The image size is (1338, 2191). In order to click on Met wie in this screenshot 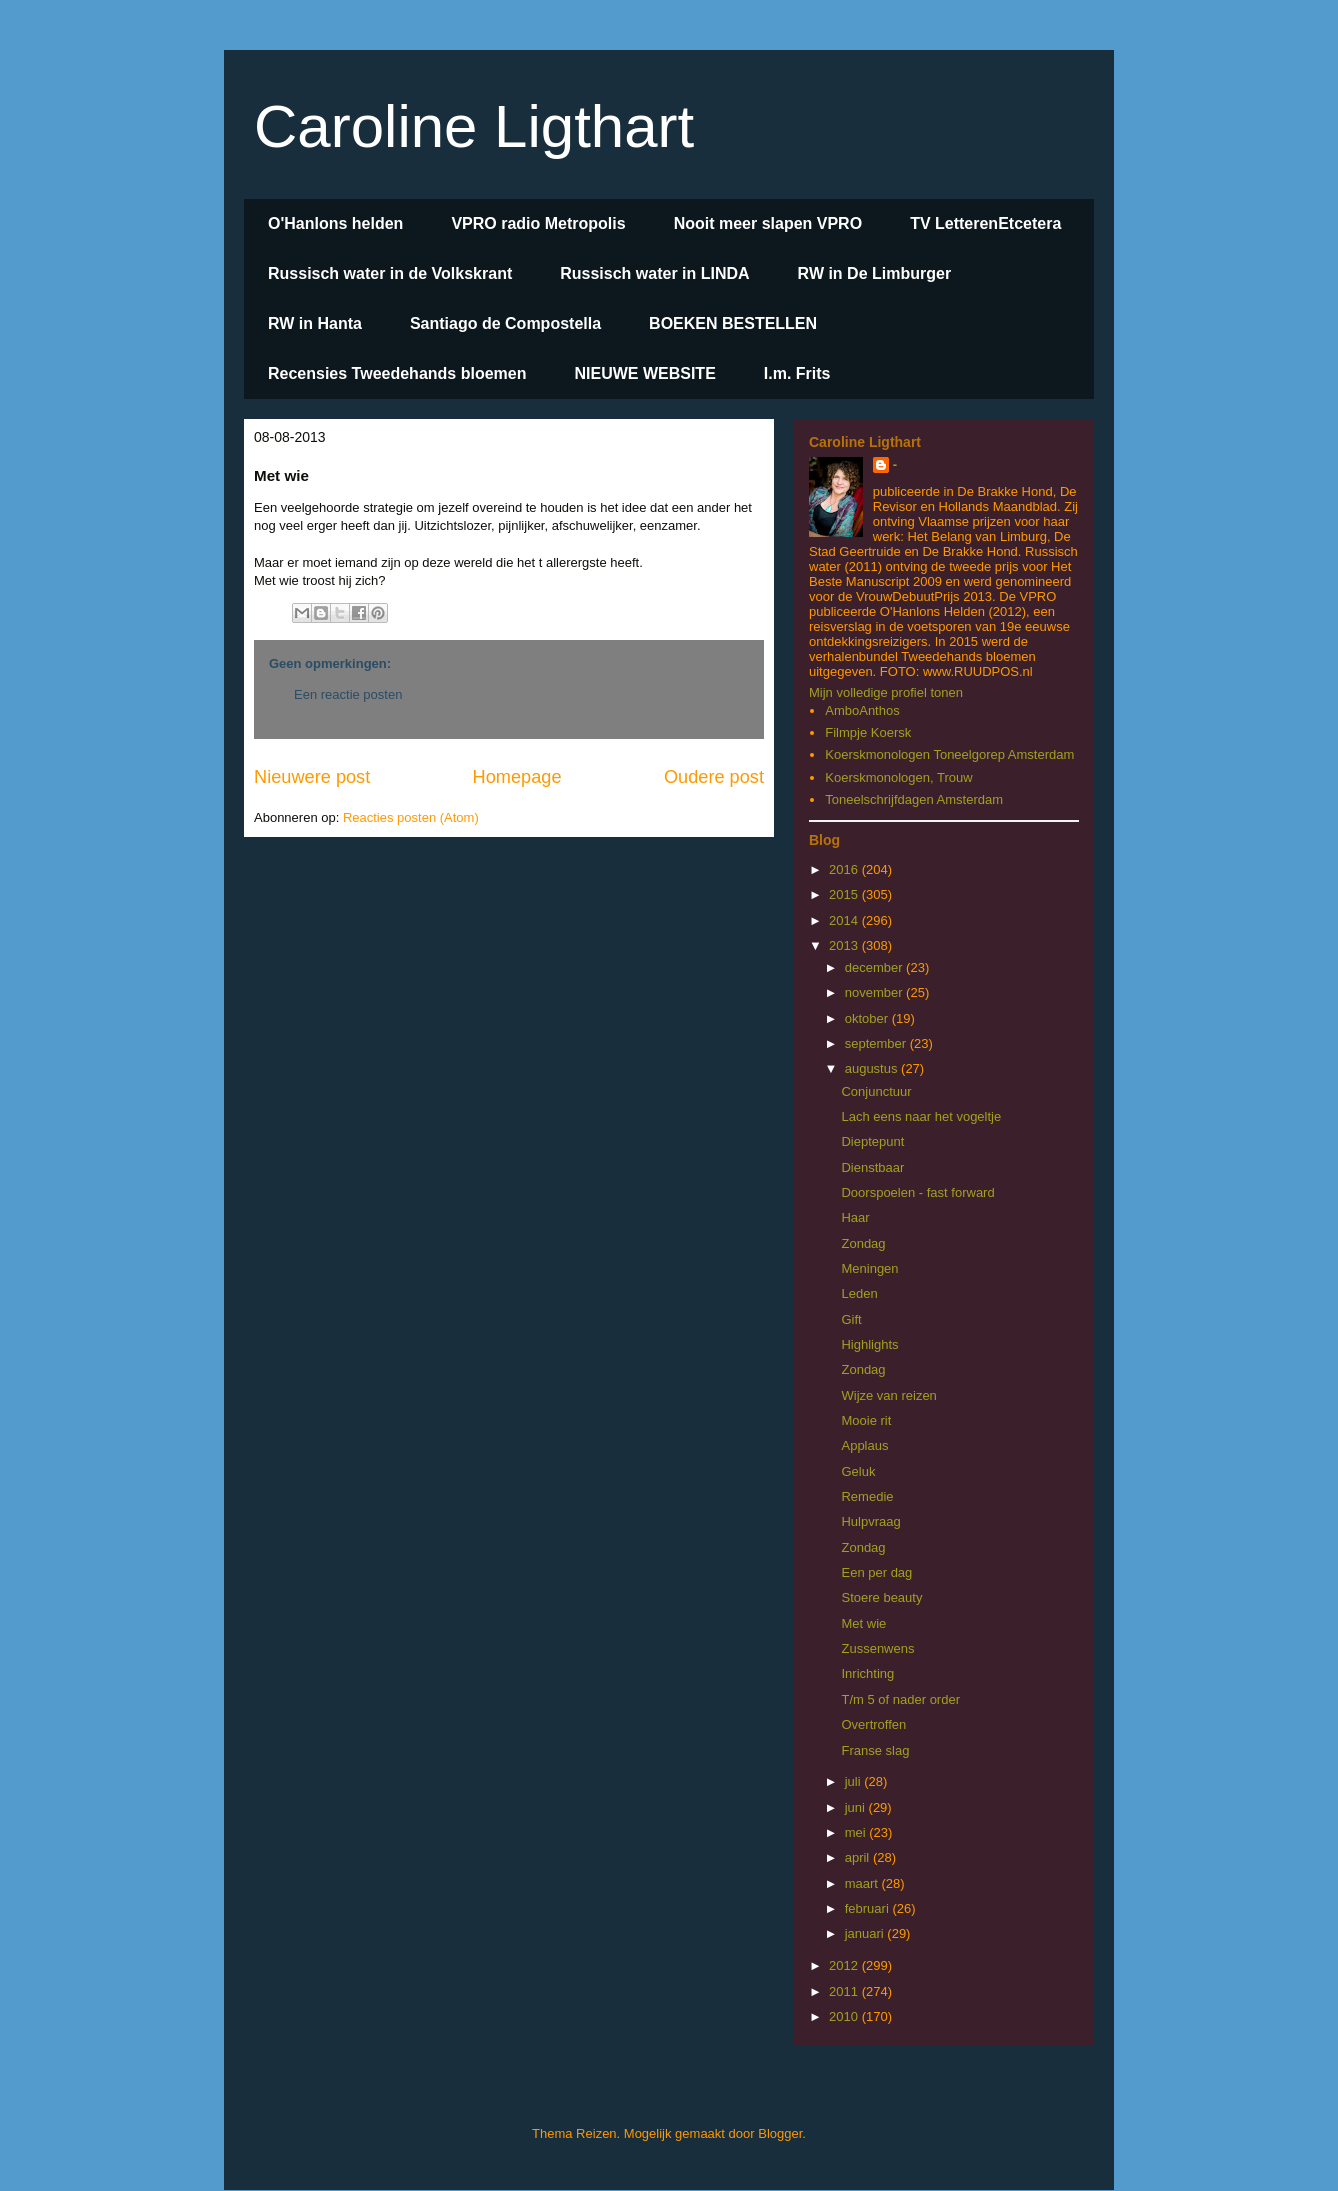, I will do `click(863, 1623)`.